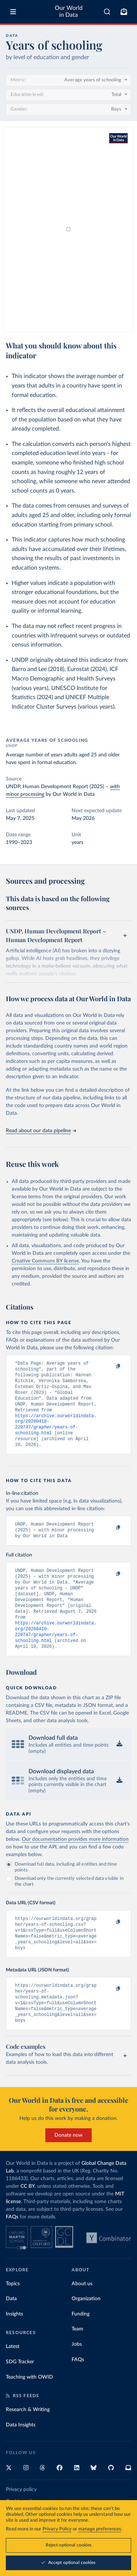  Describe the element at coordinates (12, 2249) in the screenshot. I see `FAQs` at that location.